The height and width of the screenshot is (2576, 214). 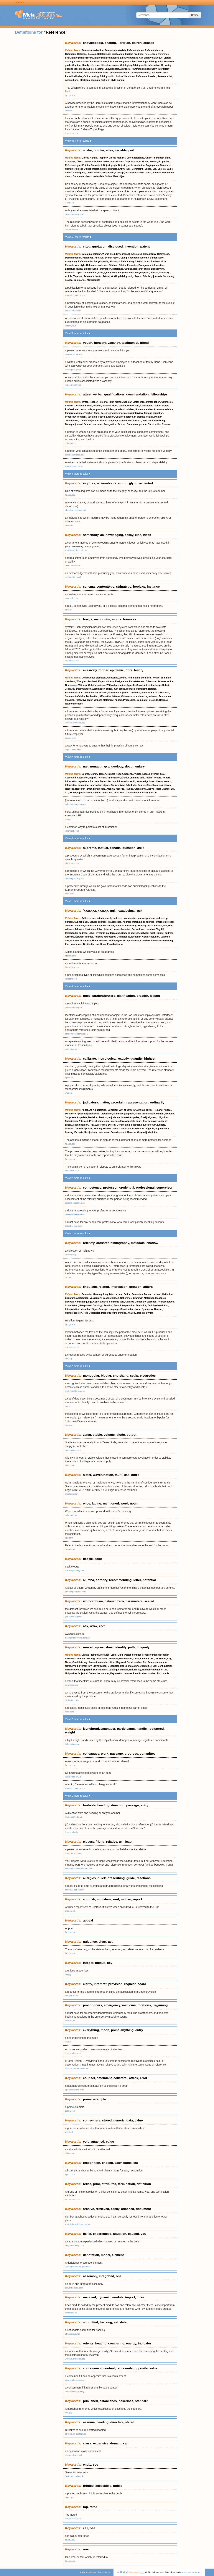 What do you see at coordinates (125, 2401) in the screenshot?
I see `describes` at bounding box center [125, 2401].